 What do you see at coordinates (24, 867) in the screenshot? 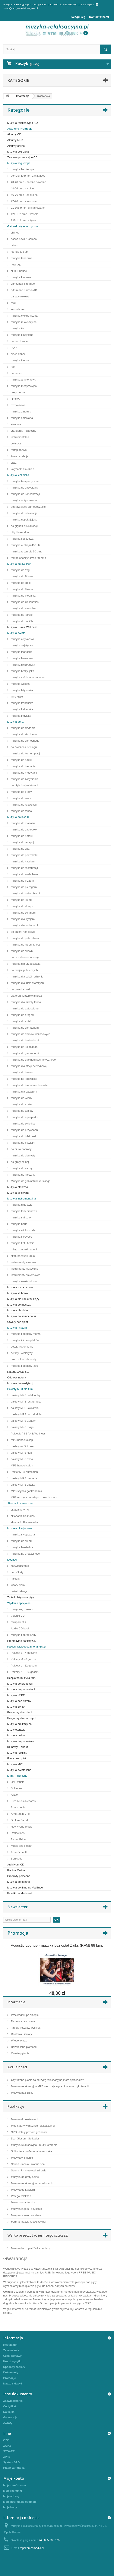
I see `muzyka do restauracji` at bounding box center [24, 867].